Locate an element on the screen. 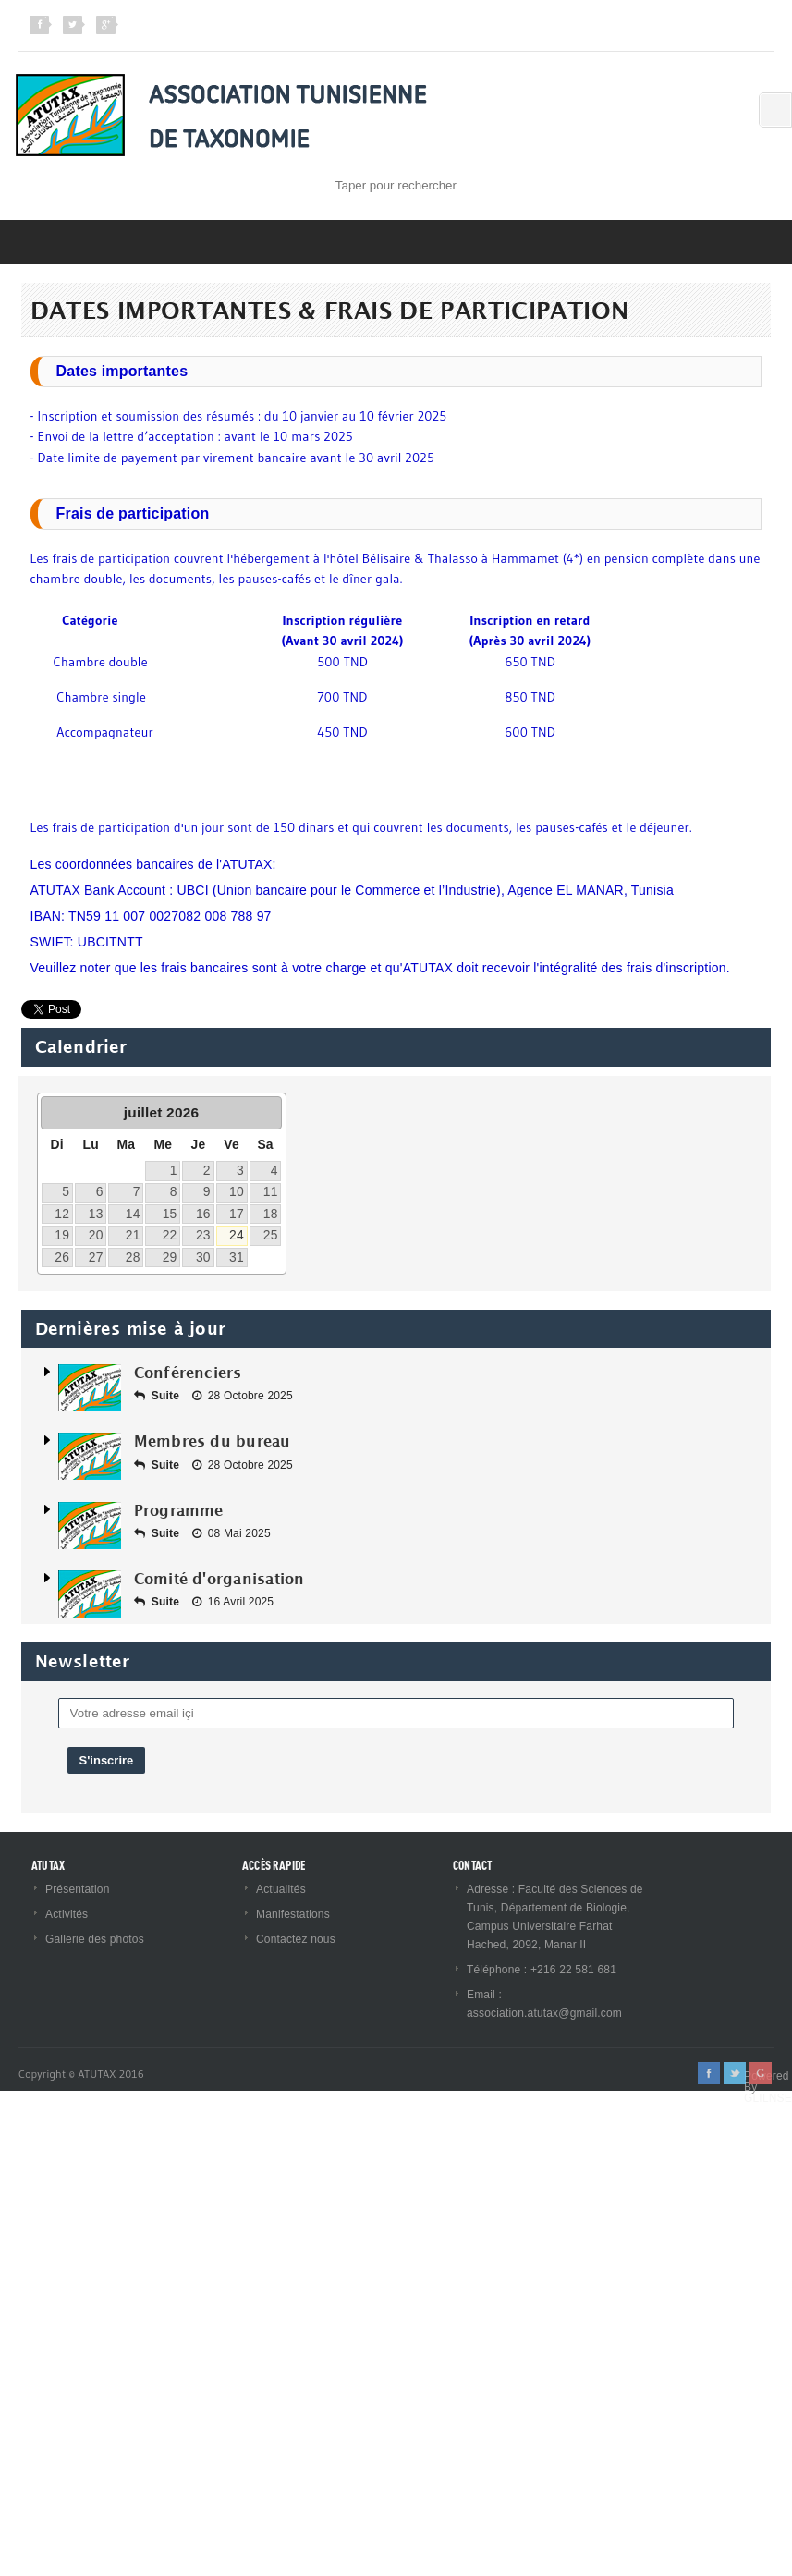  28 Octobre 2025 is located at coordinates (242, 1395).